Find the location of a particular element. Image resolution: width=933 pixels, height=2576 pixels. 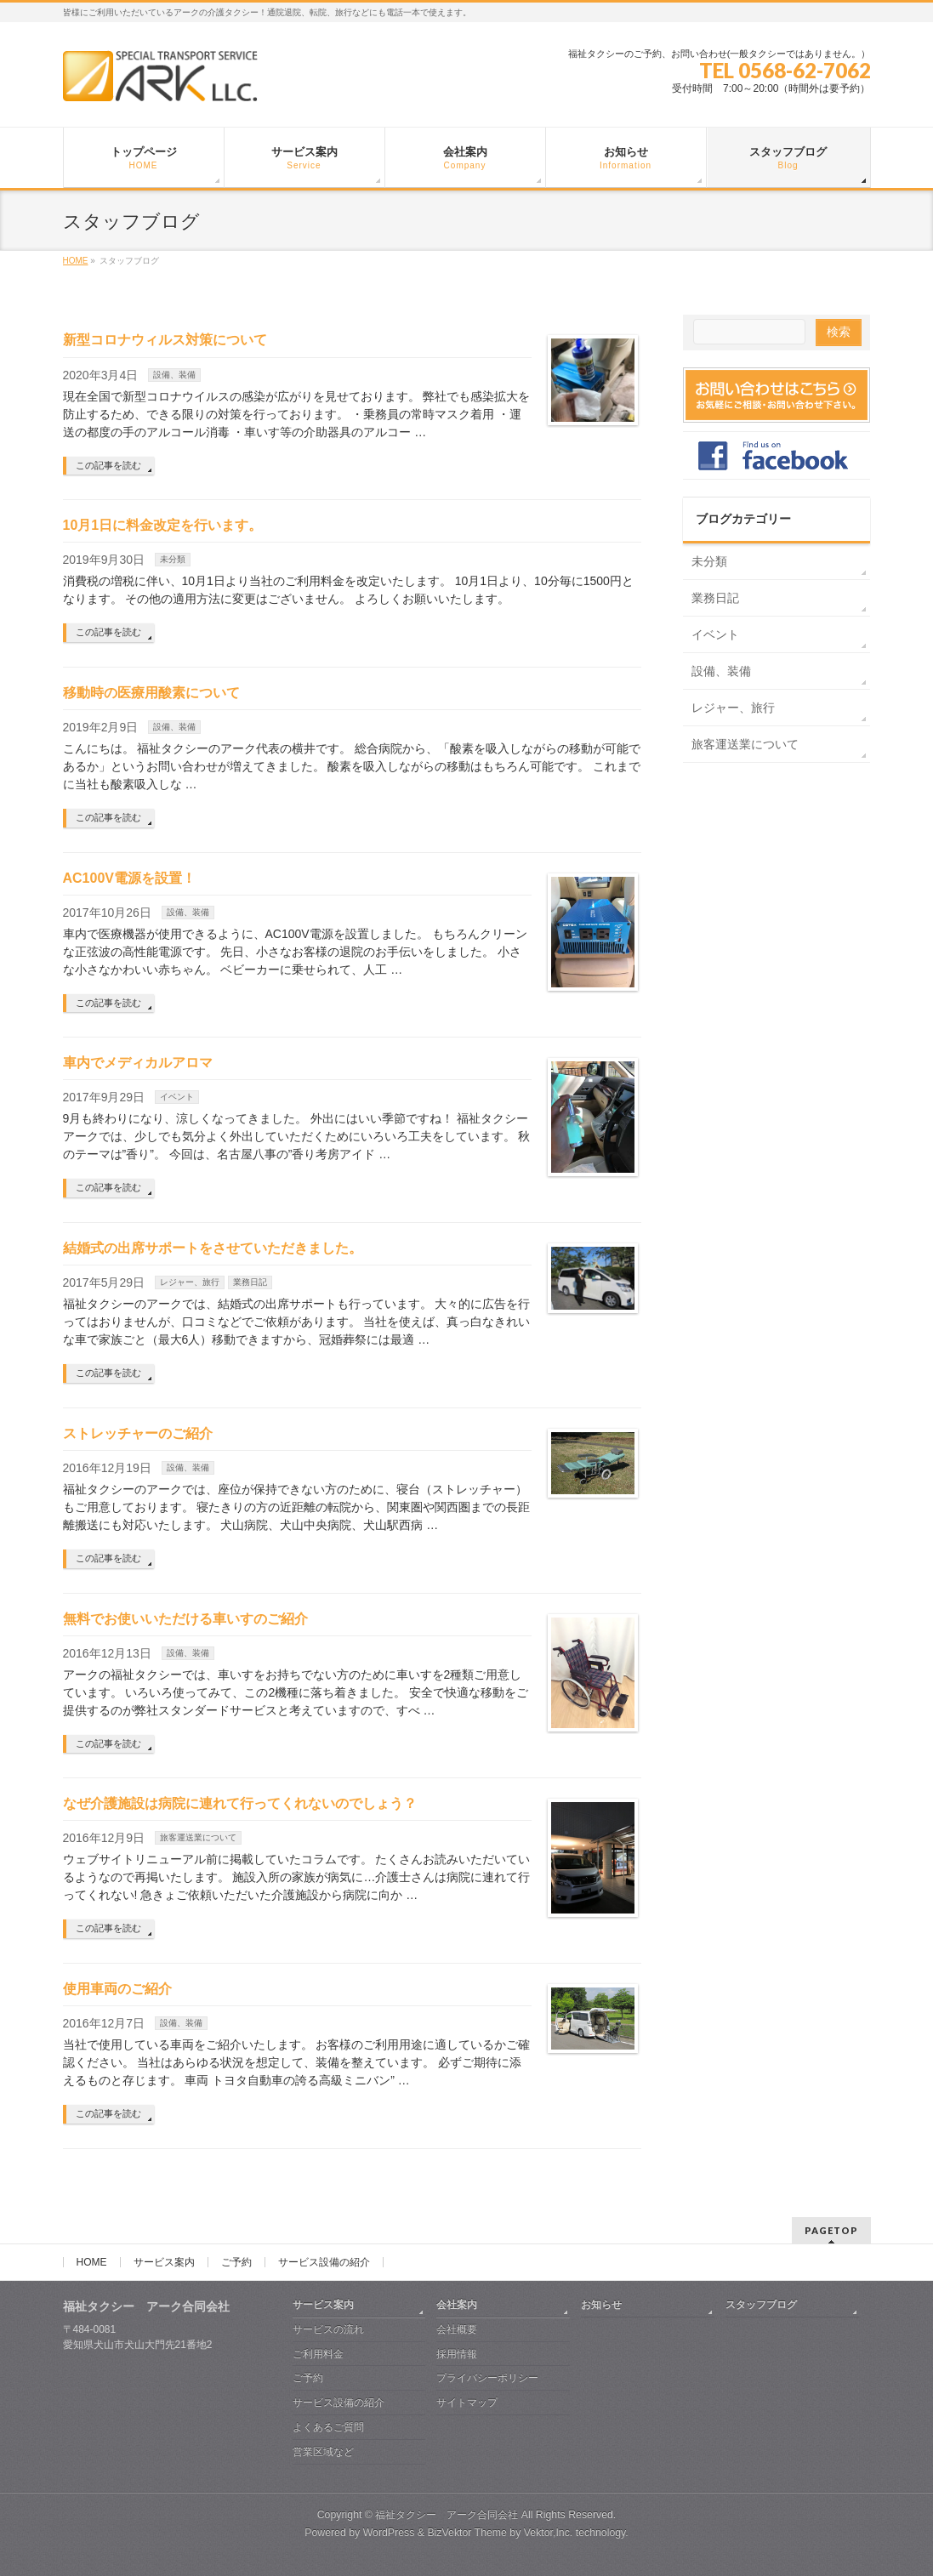

10月1日に料金改定を行います。 is located at coordinates (163, 525).